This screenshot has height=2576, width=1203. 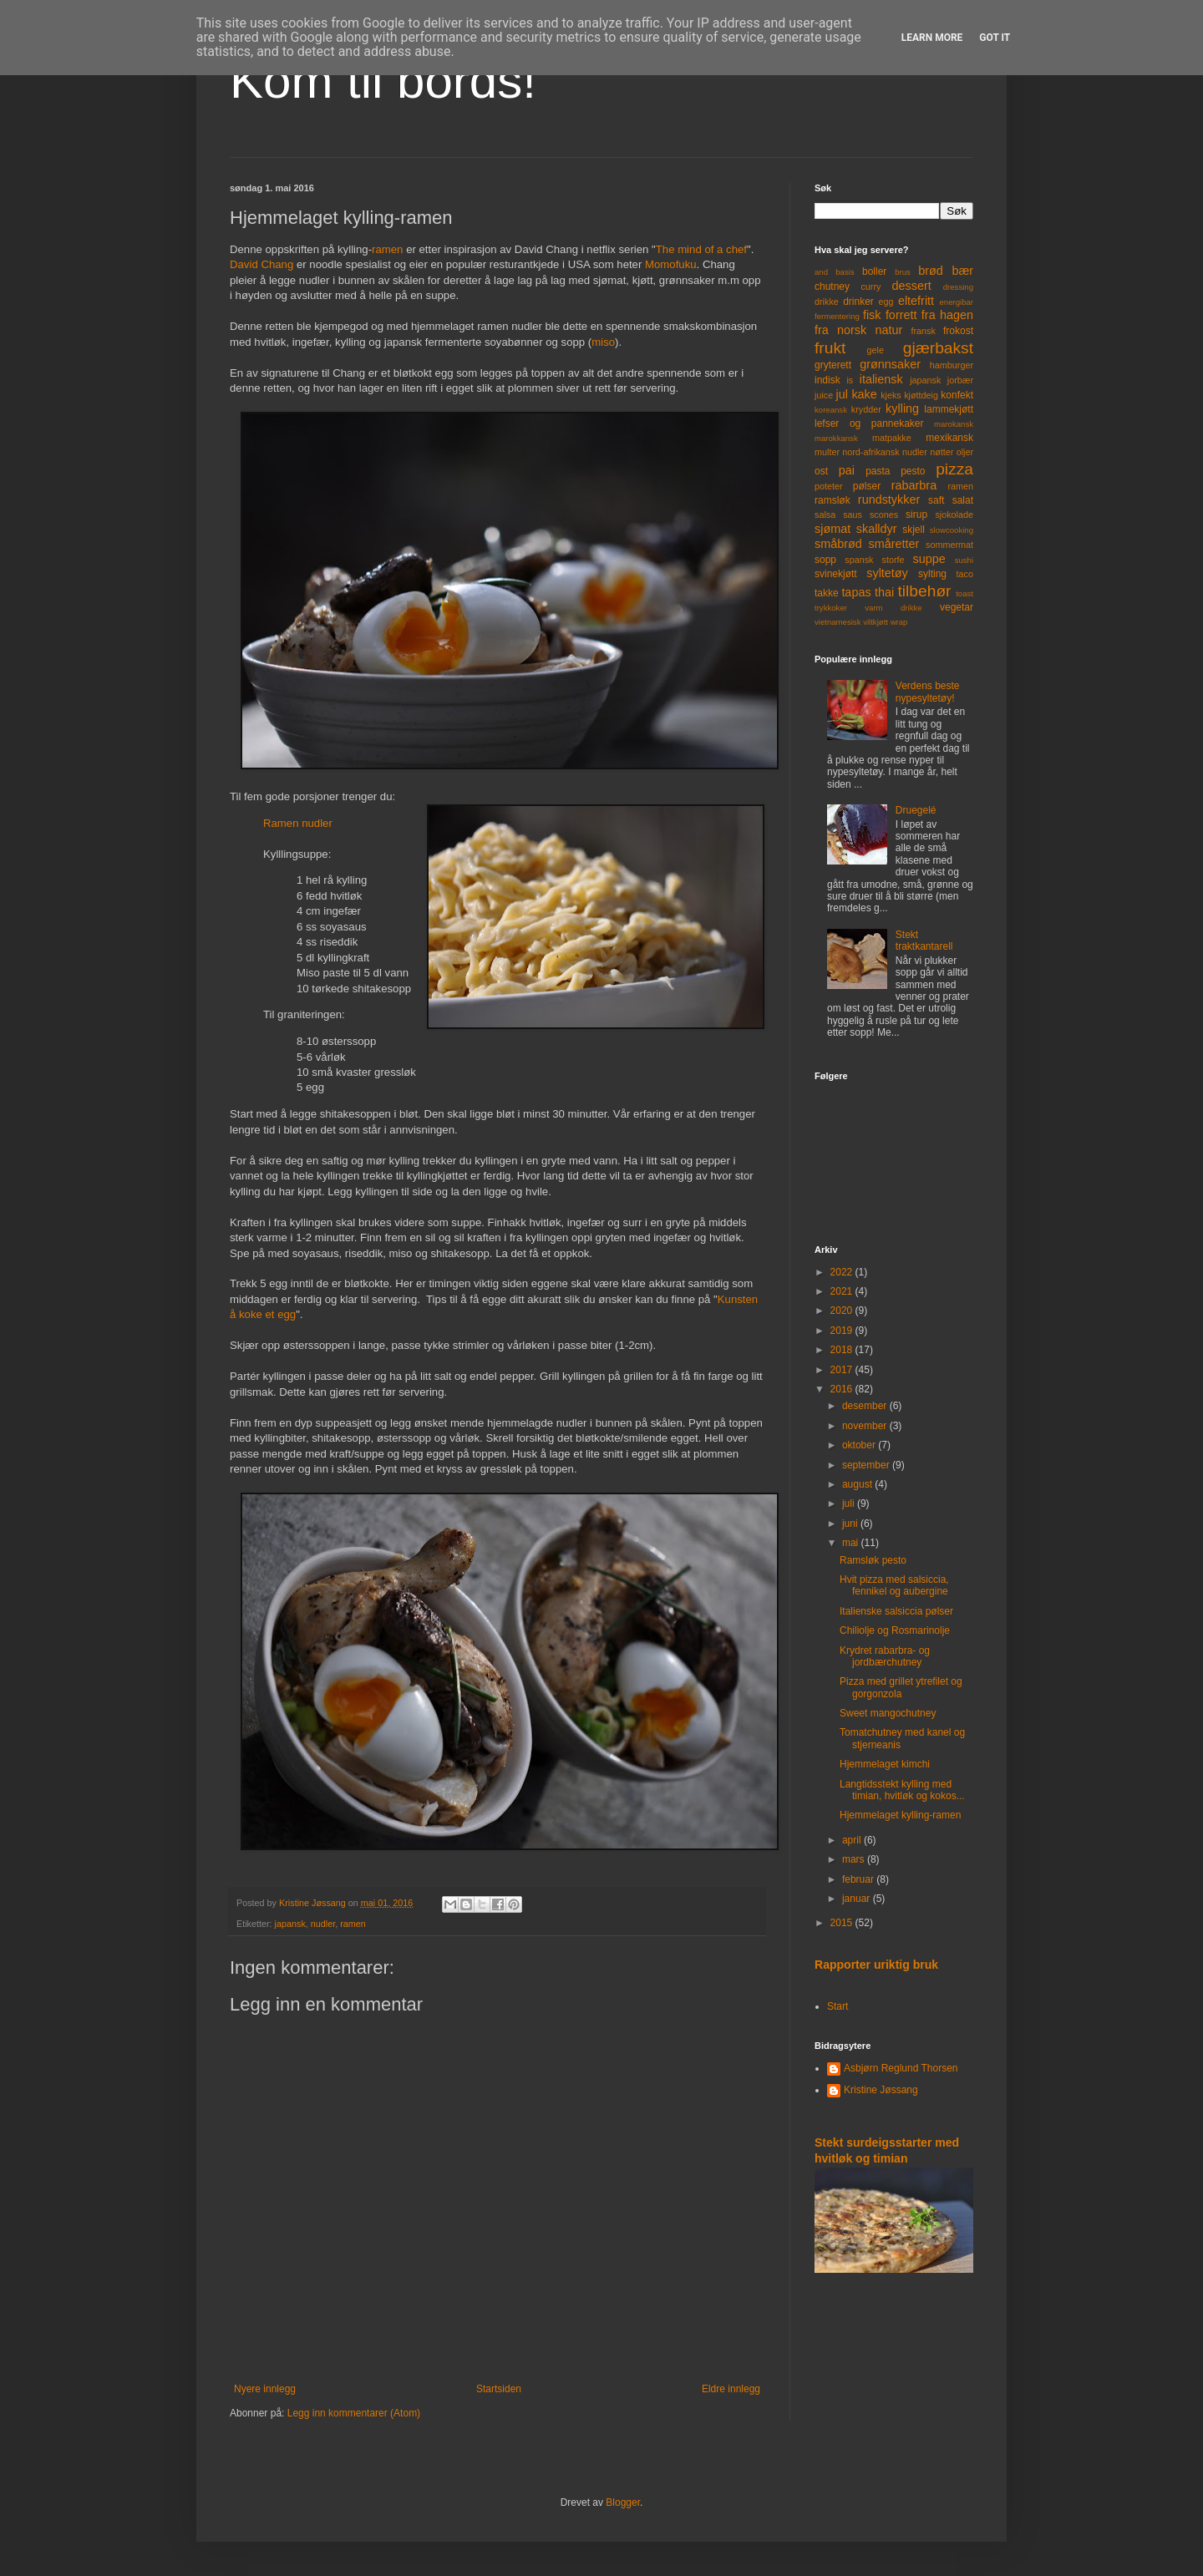 What do you see at coordinates (827, 593) in the screenshot?
I see `takke` at bounding box center [827, 593].